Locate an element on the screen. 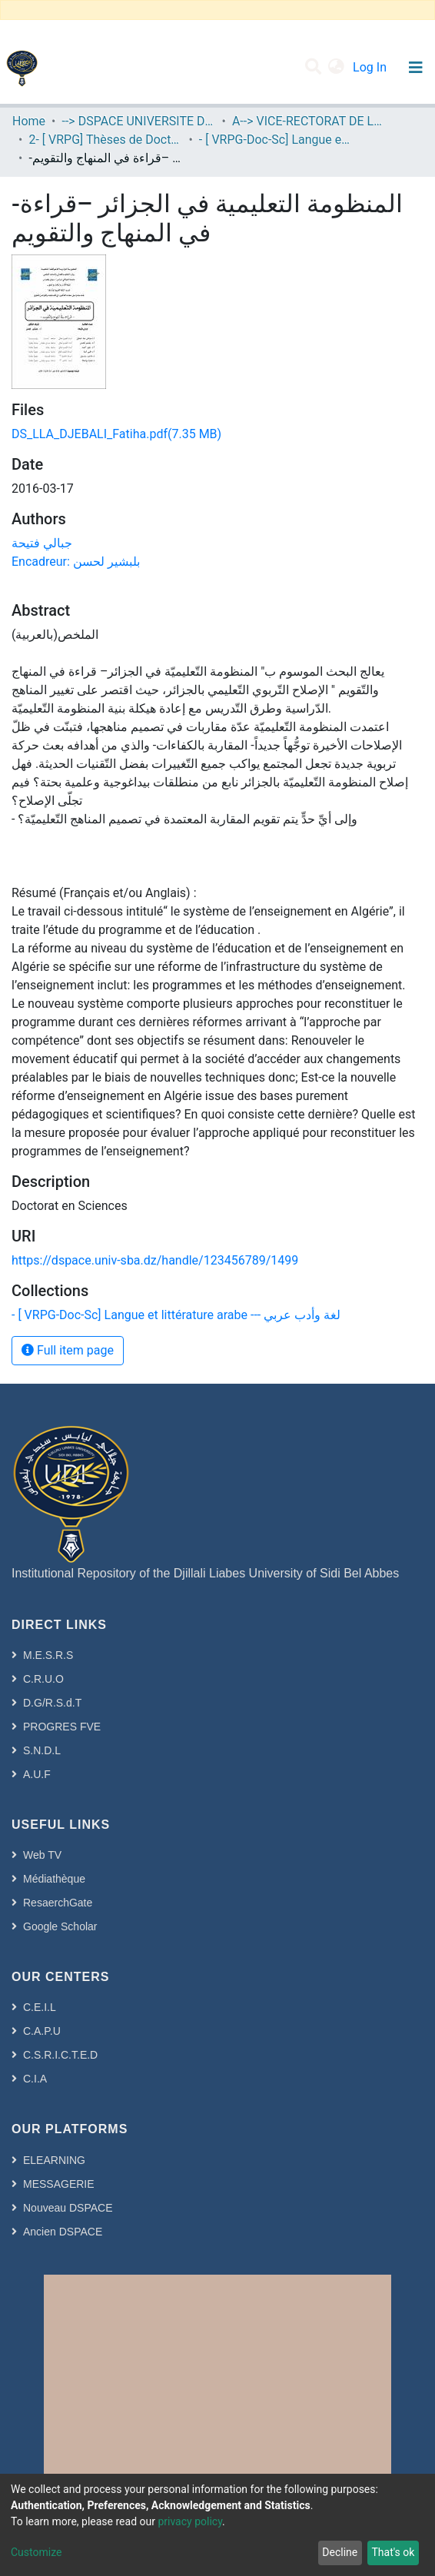 The height and width of the screenshot is (2576, 435). ELEARNING is located at coordinates (54, 2160).